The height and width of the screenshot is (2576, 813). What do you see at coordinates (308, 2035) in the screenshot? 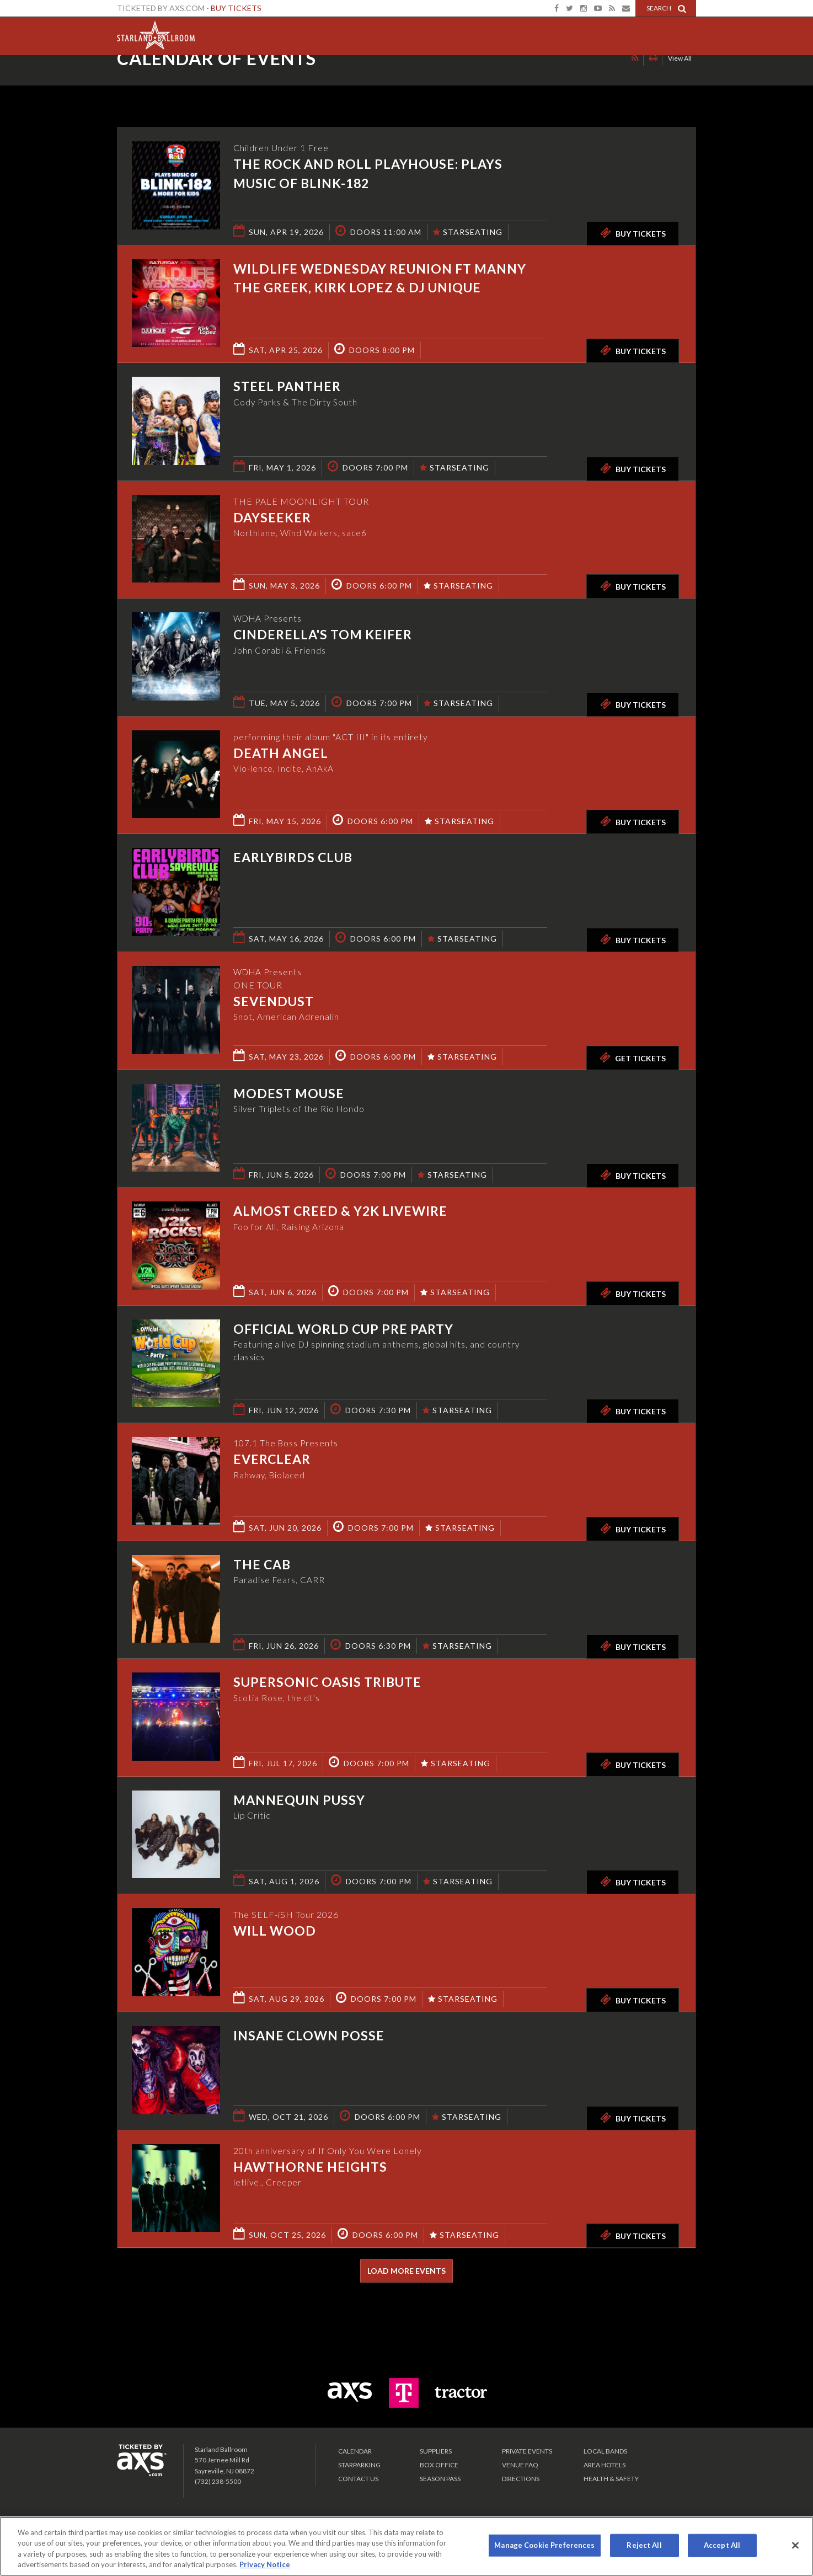
I see `Insane Clown Posse` at bounding box center [308, 2035].